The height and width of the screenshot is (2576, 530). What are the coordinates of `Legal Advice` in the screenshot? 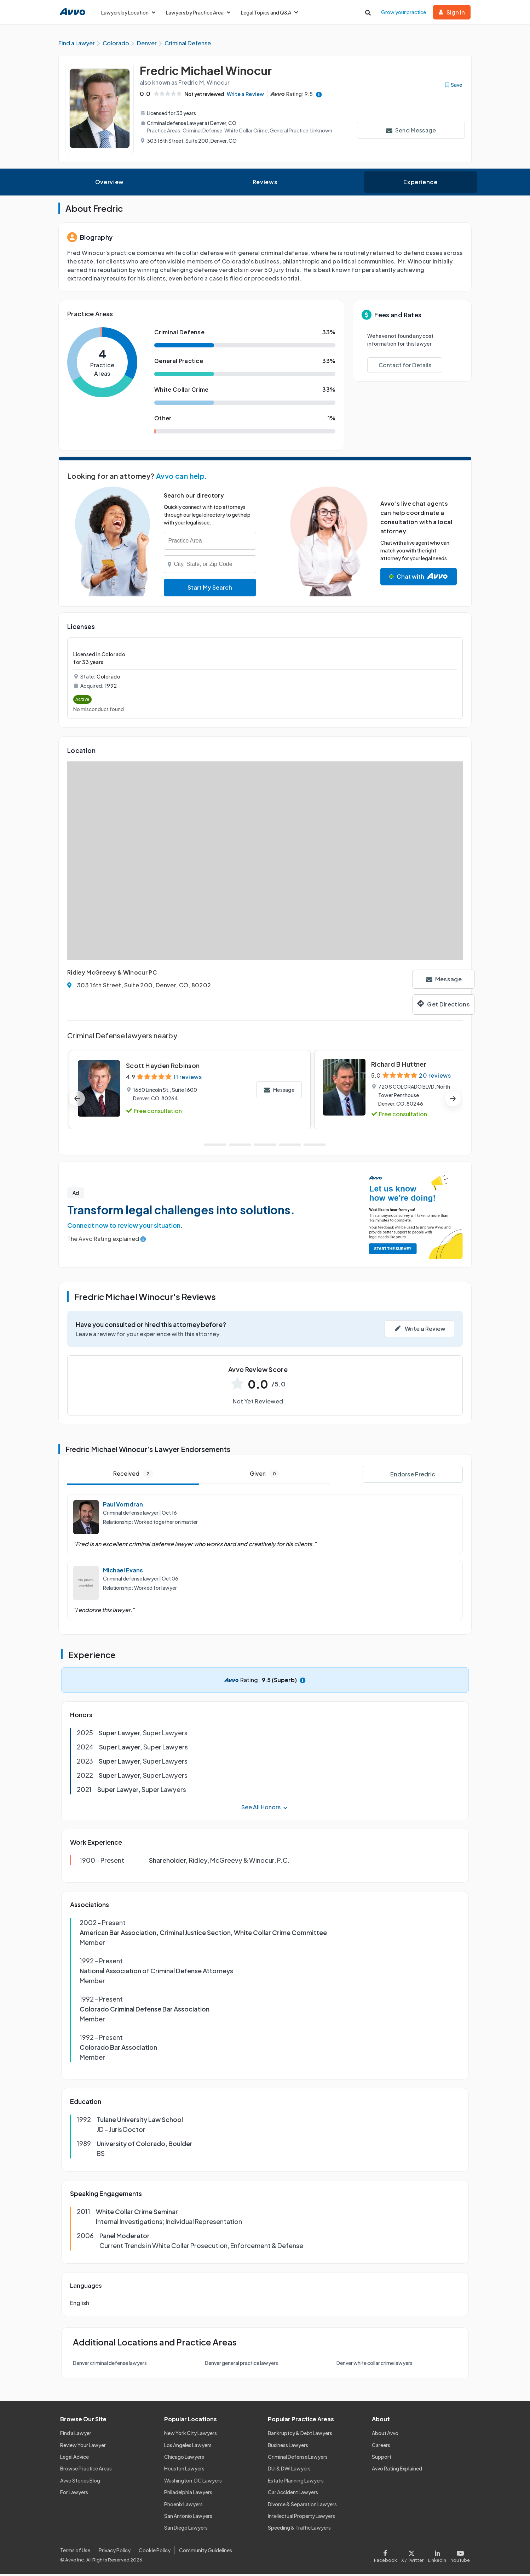 It's located at (74, 2459).